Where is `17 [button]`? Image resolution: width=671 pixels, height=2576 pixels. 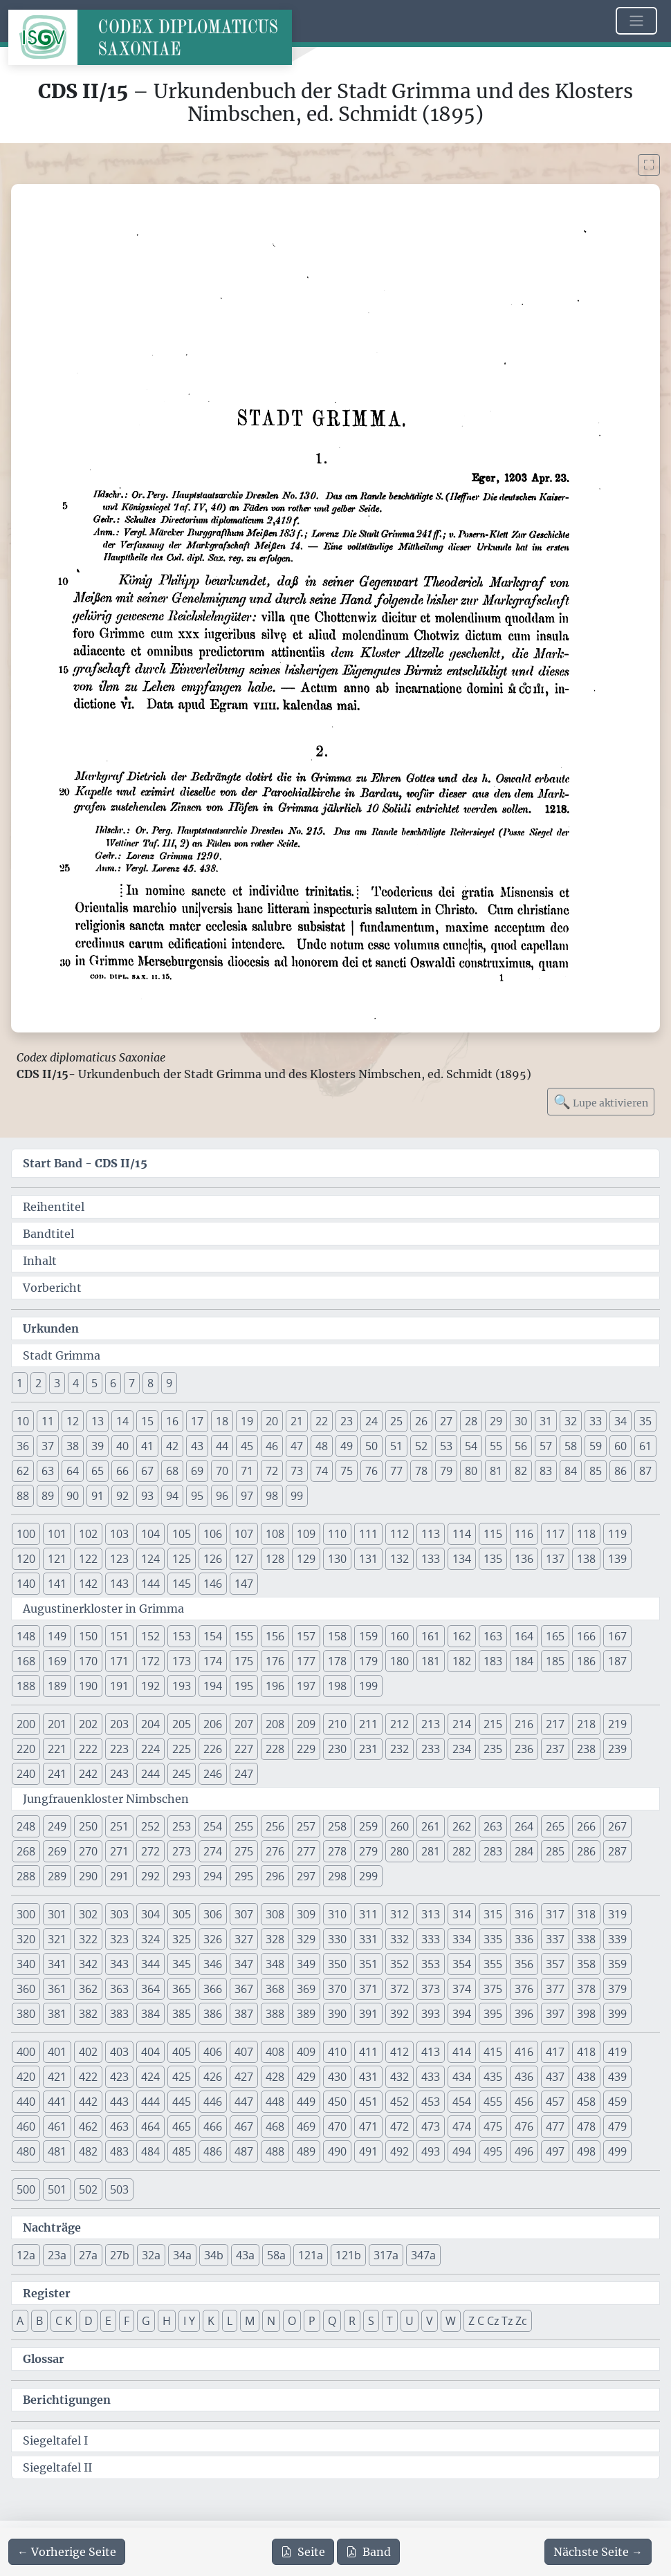 17 [button] is located at coordinates (197, 1421).